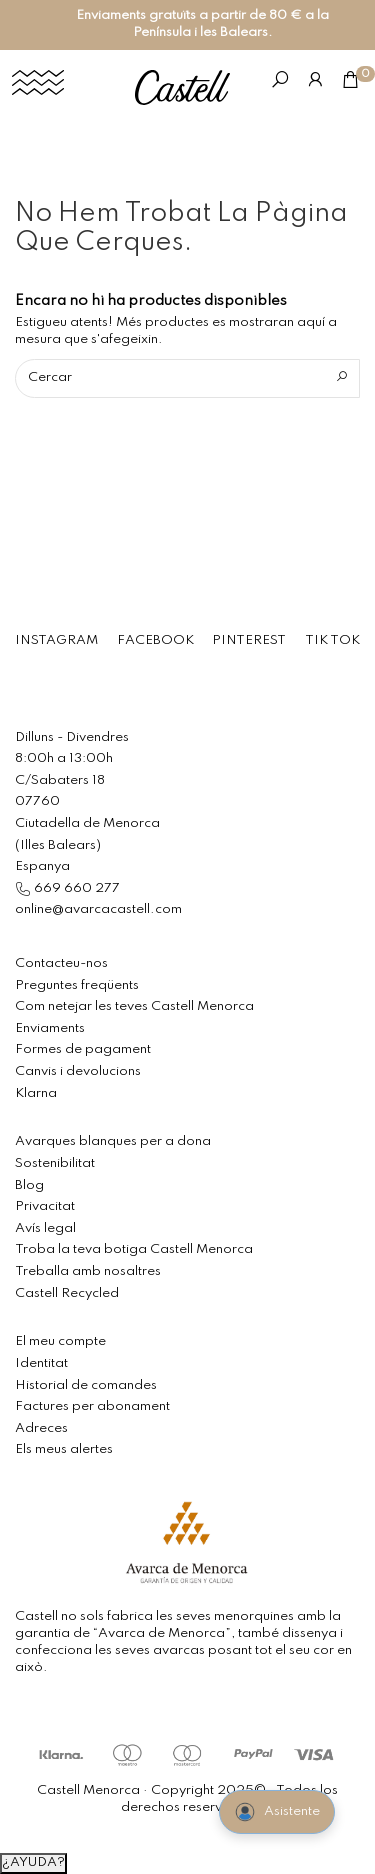 The height and width of the screenshot is (1874, 375). Describe the element at coordinates (41, 1428) in the screenshot. I see `Adreces` at that location.